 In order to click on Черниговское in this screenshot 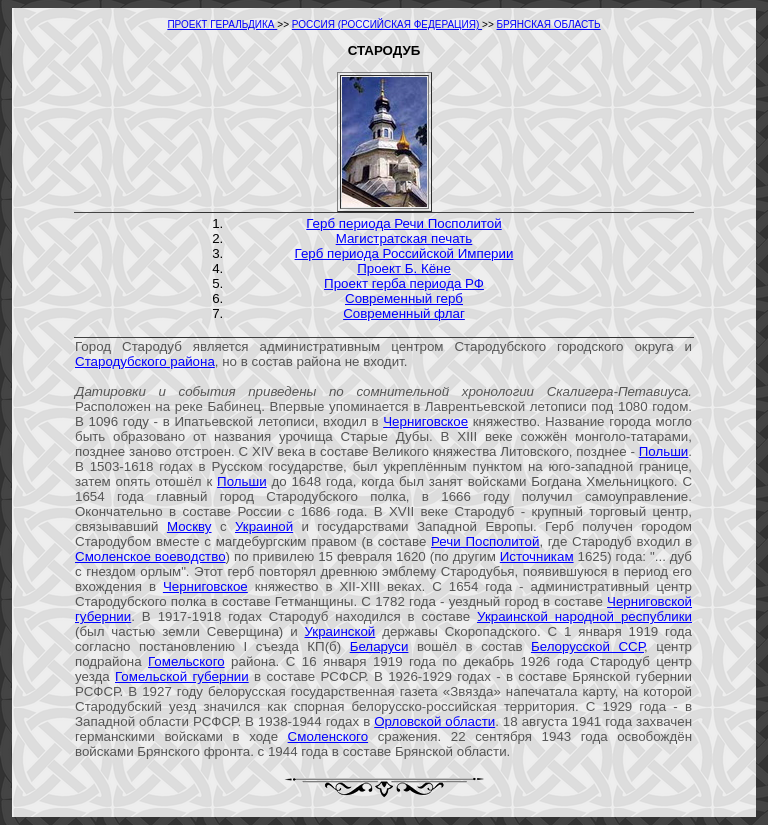, I will do `click(425, 421)`.